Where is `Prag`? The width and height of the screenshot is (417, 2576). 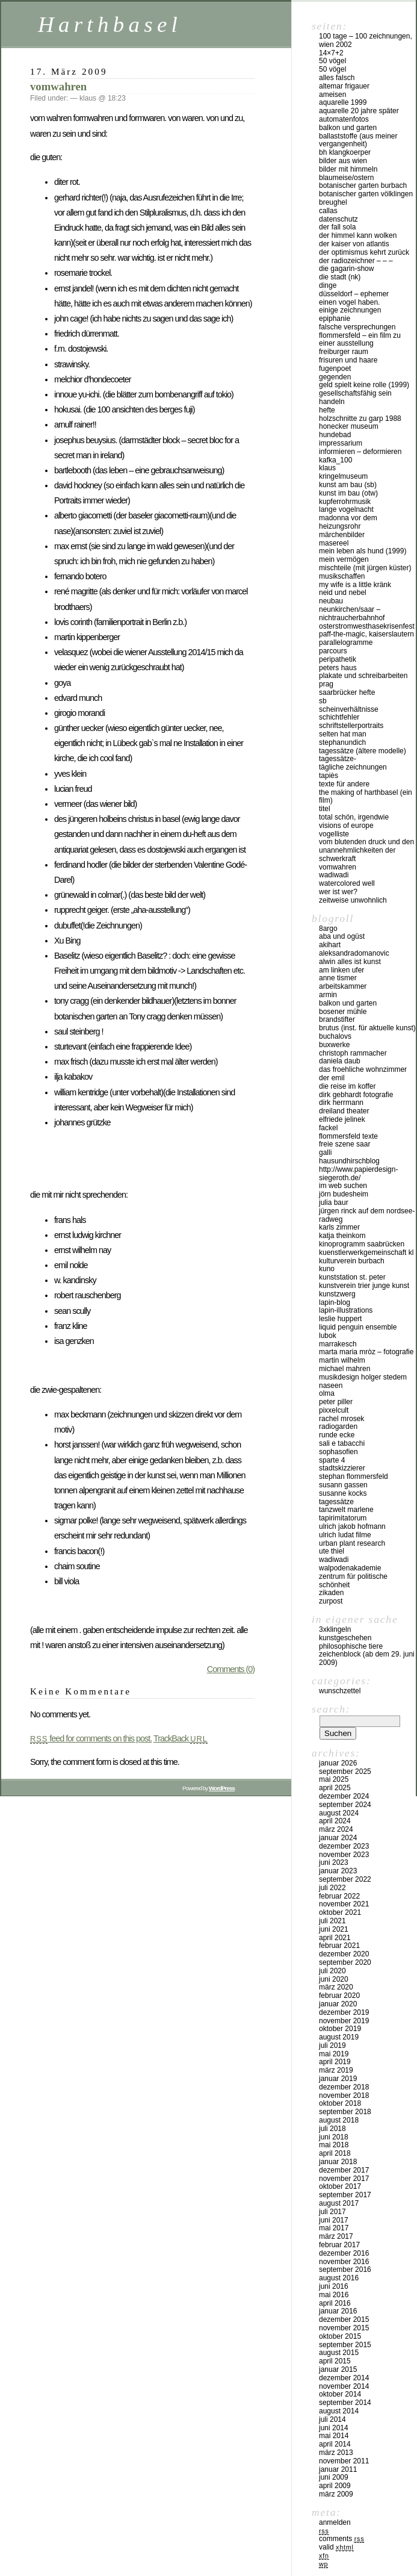 Prag is located at coordinates (326, 684).